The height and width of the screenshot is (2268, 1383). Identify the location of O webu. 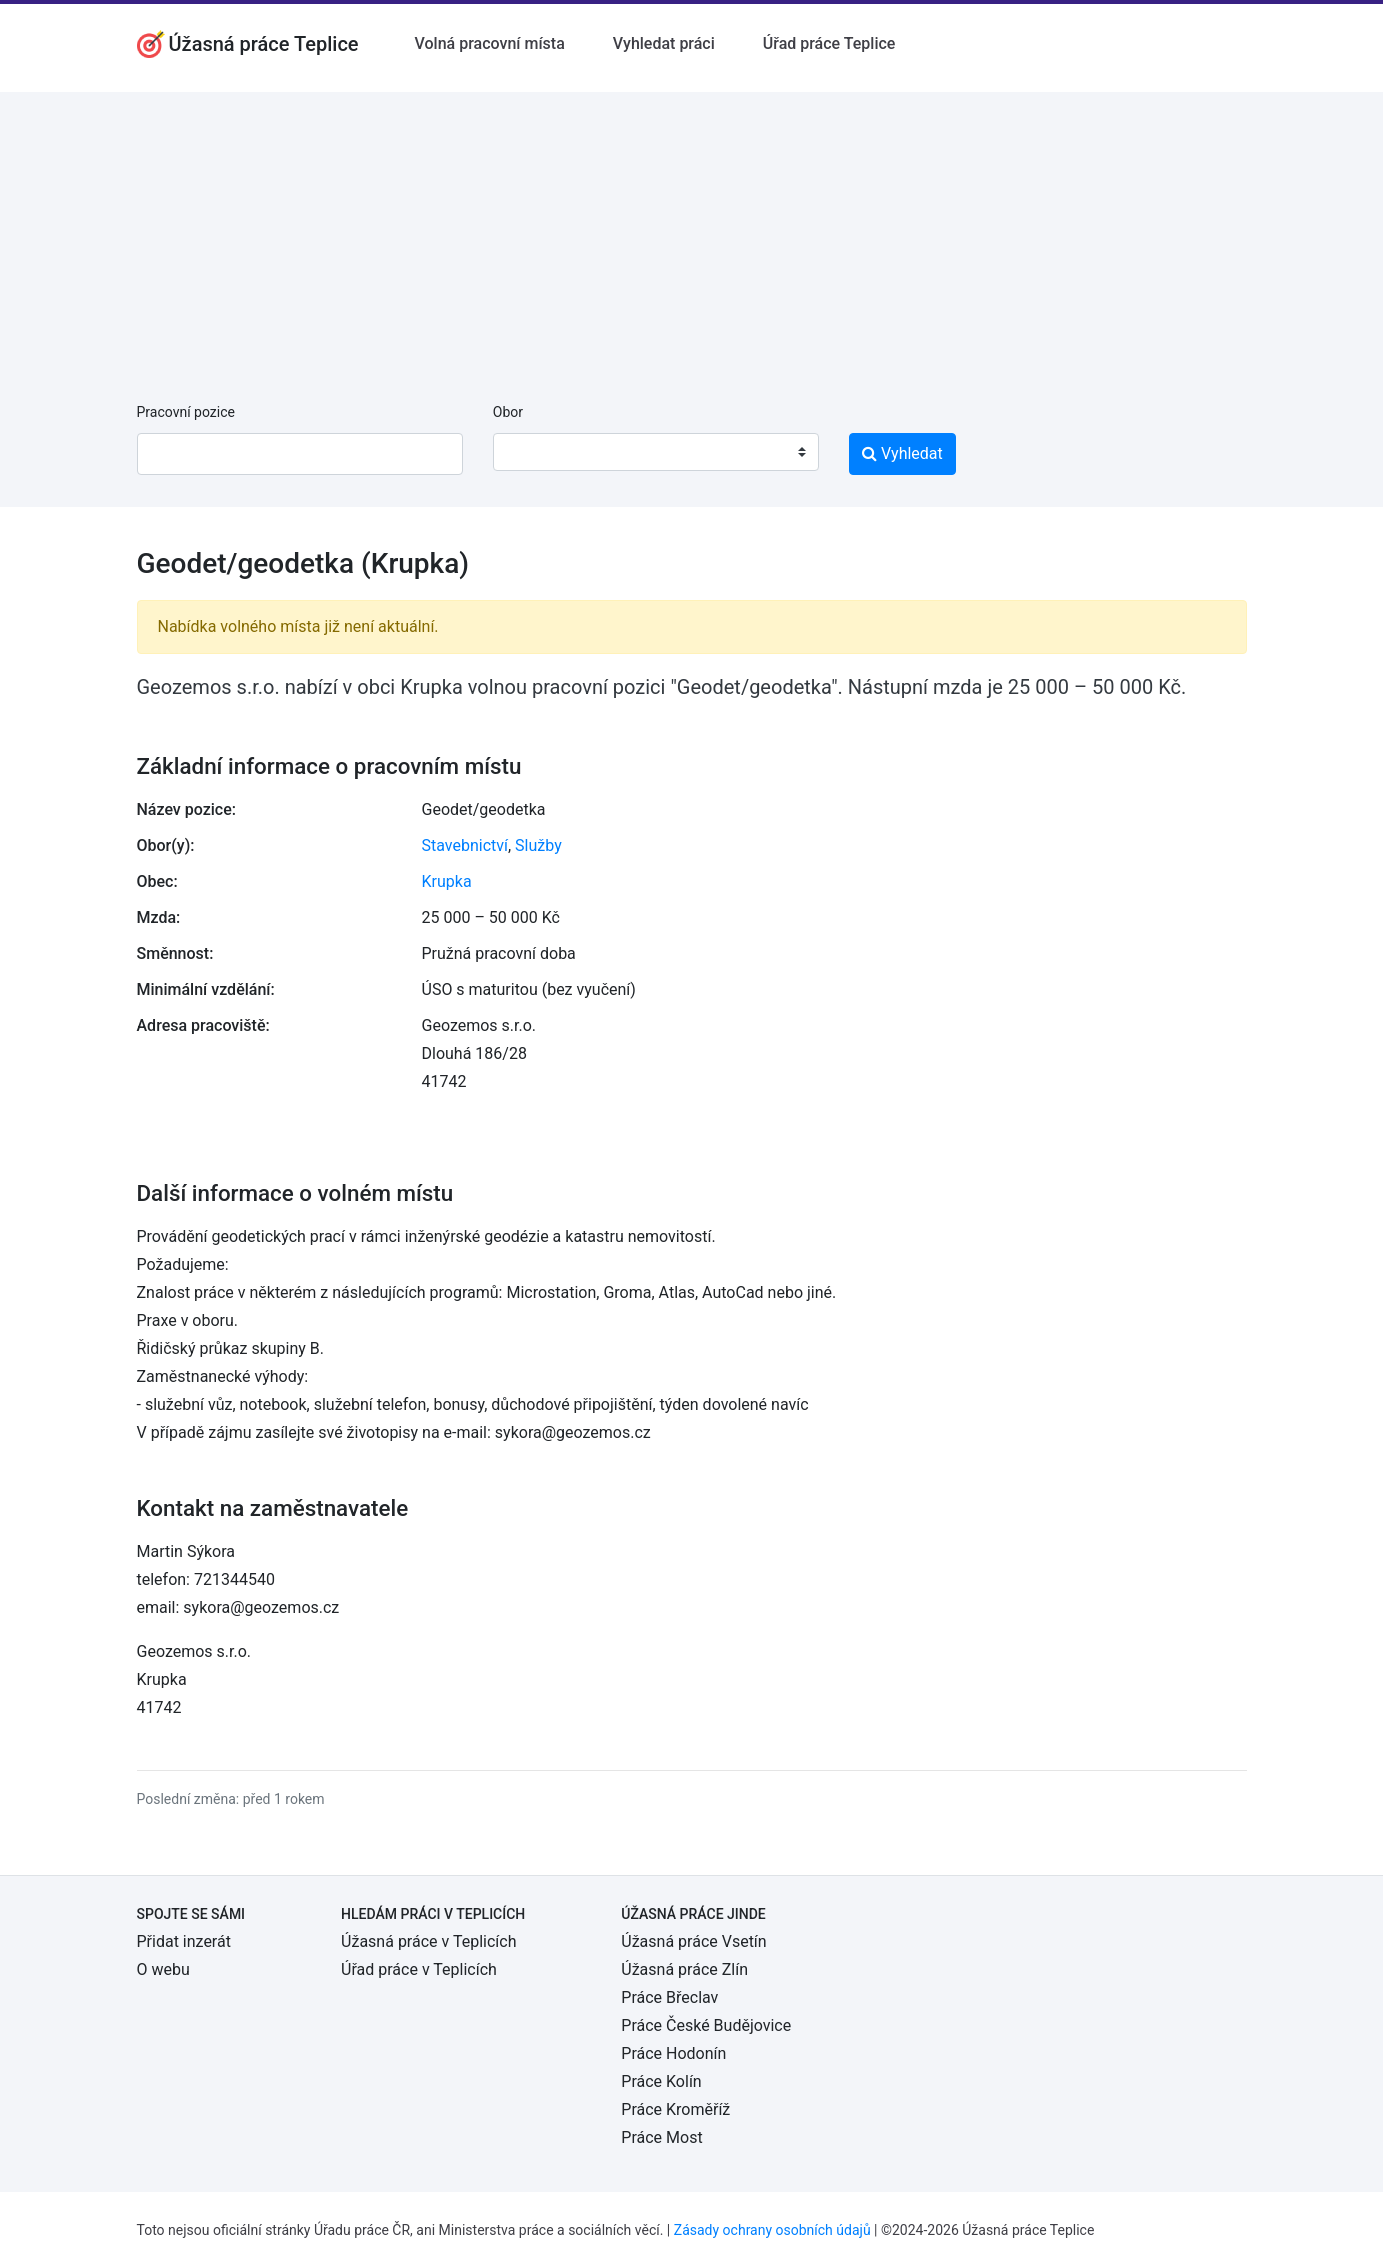
(163, 1969).